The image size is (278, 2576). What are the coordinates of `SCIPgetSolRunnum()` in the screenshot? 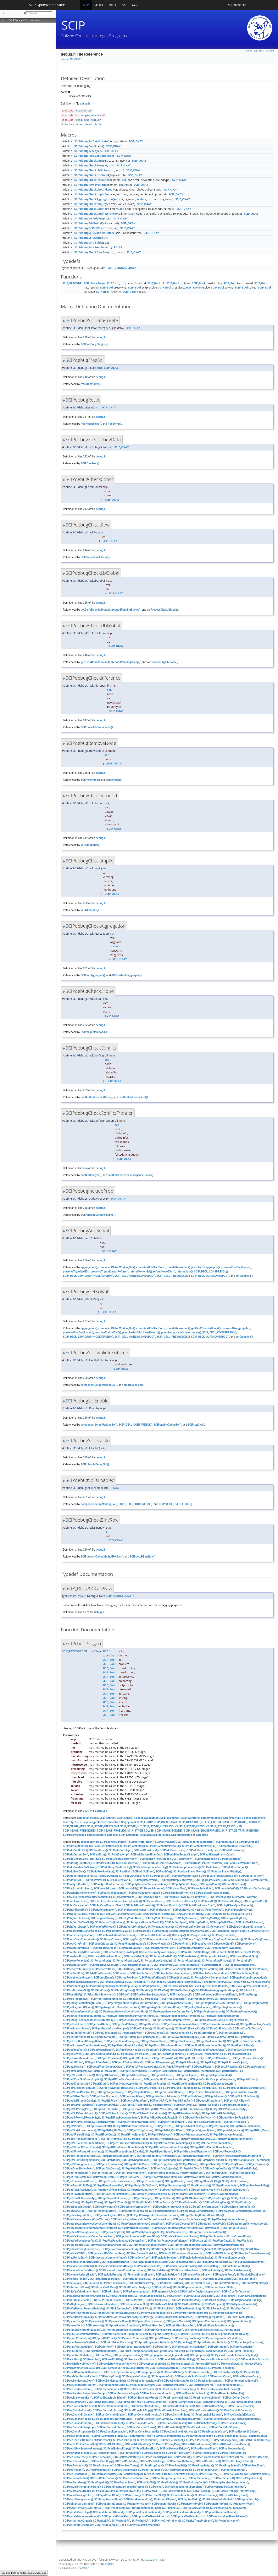 It's located at (244, 2198).